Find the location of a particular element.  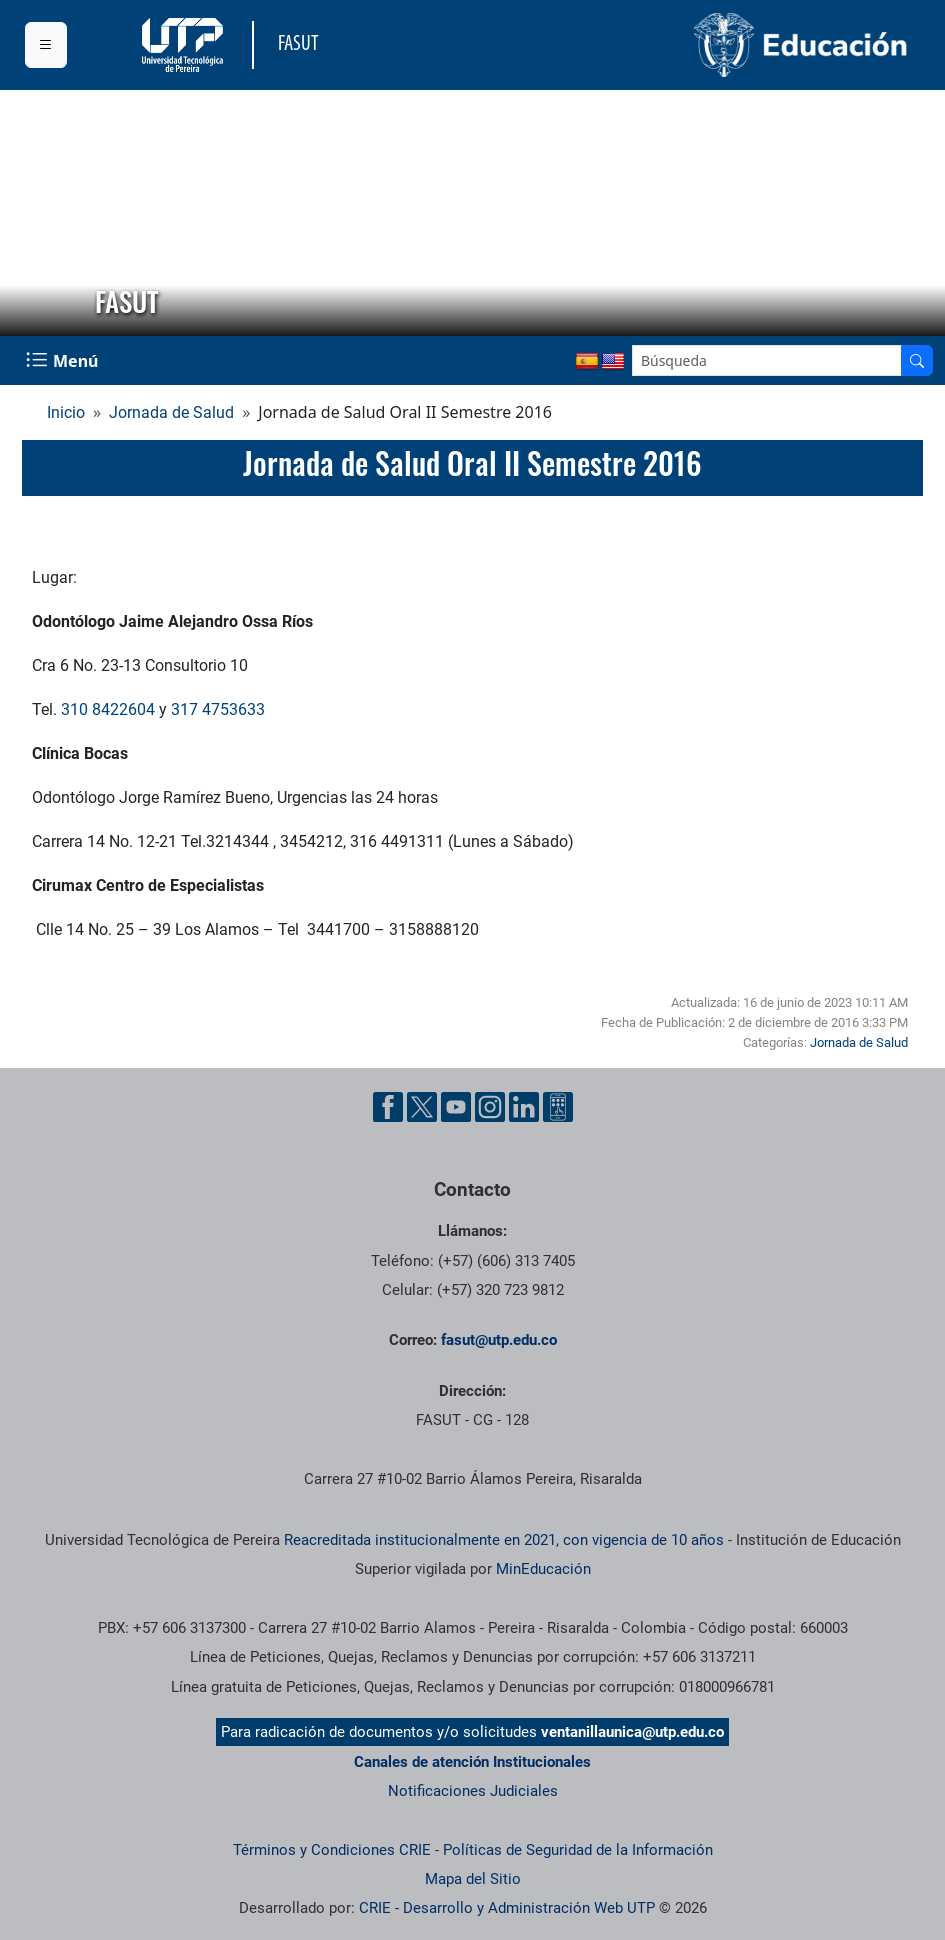

[Google Search] is located at coordinates (767, 360).